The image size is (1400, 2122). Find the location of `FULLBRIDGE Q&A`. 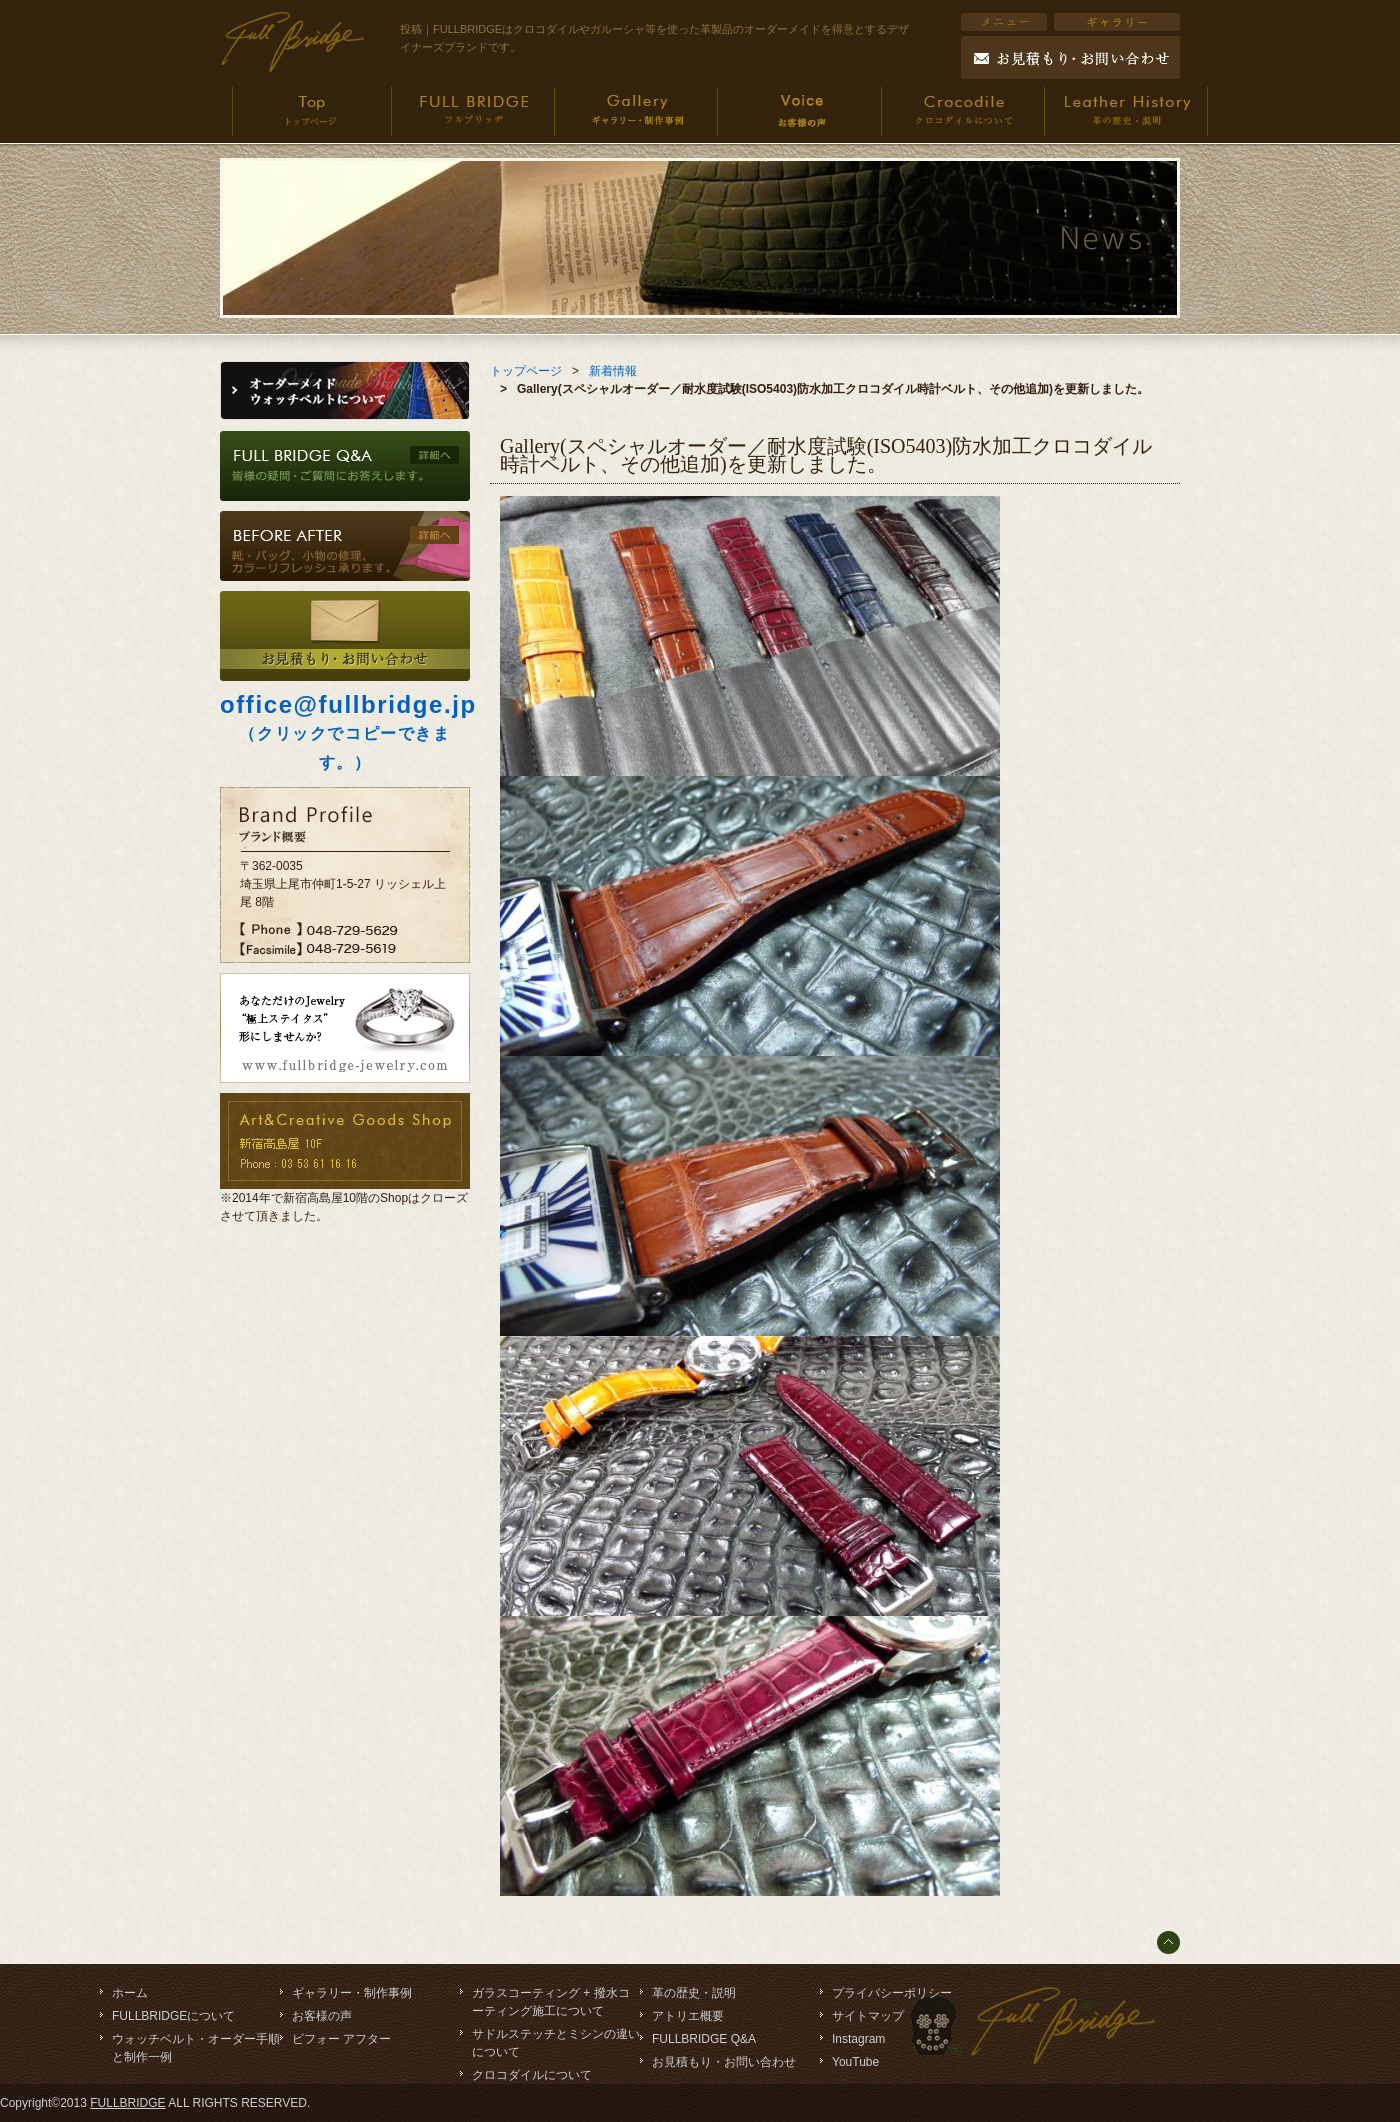

FULLBRIDGE Q&A is located at coordinates (704, 2039).